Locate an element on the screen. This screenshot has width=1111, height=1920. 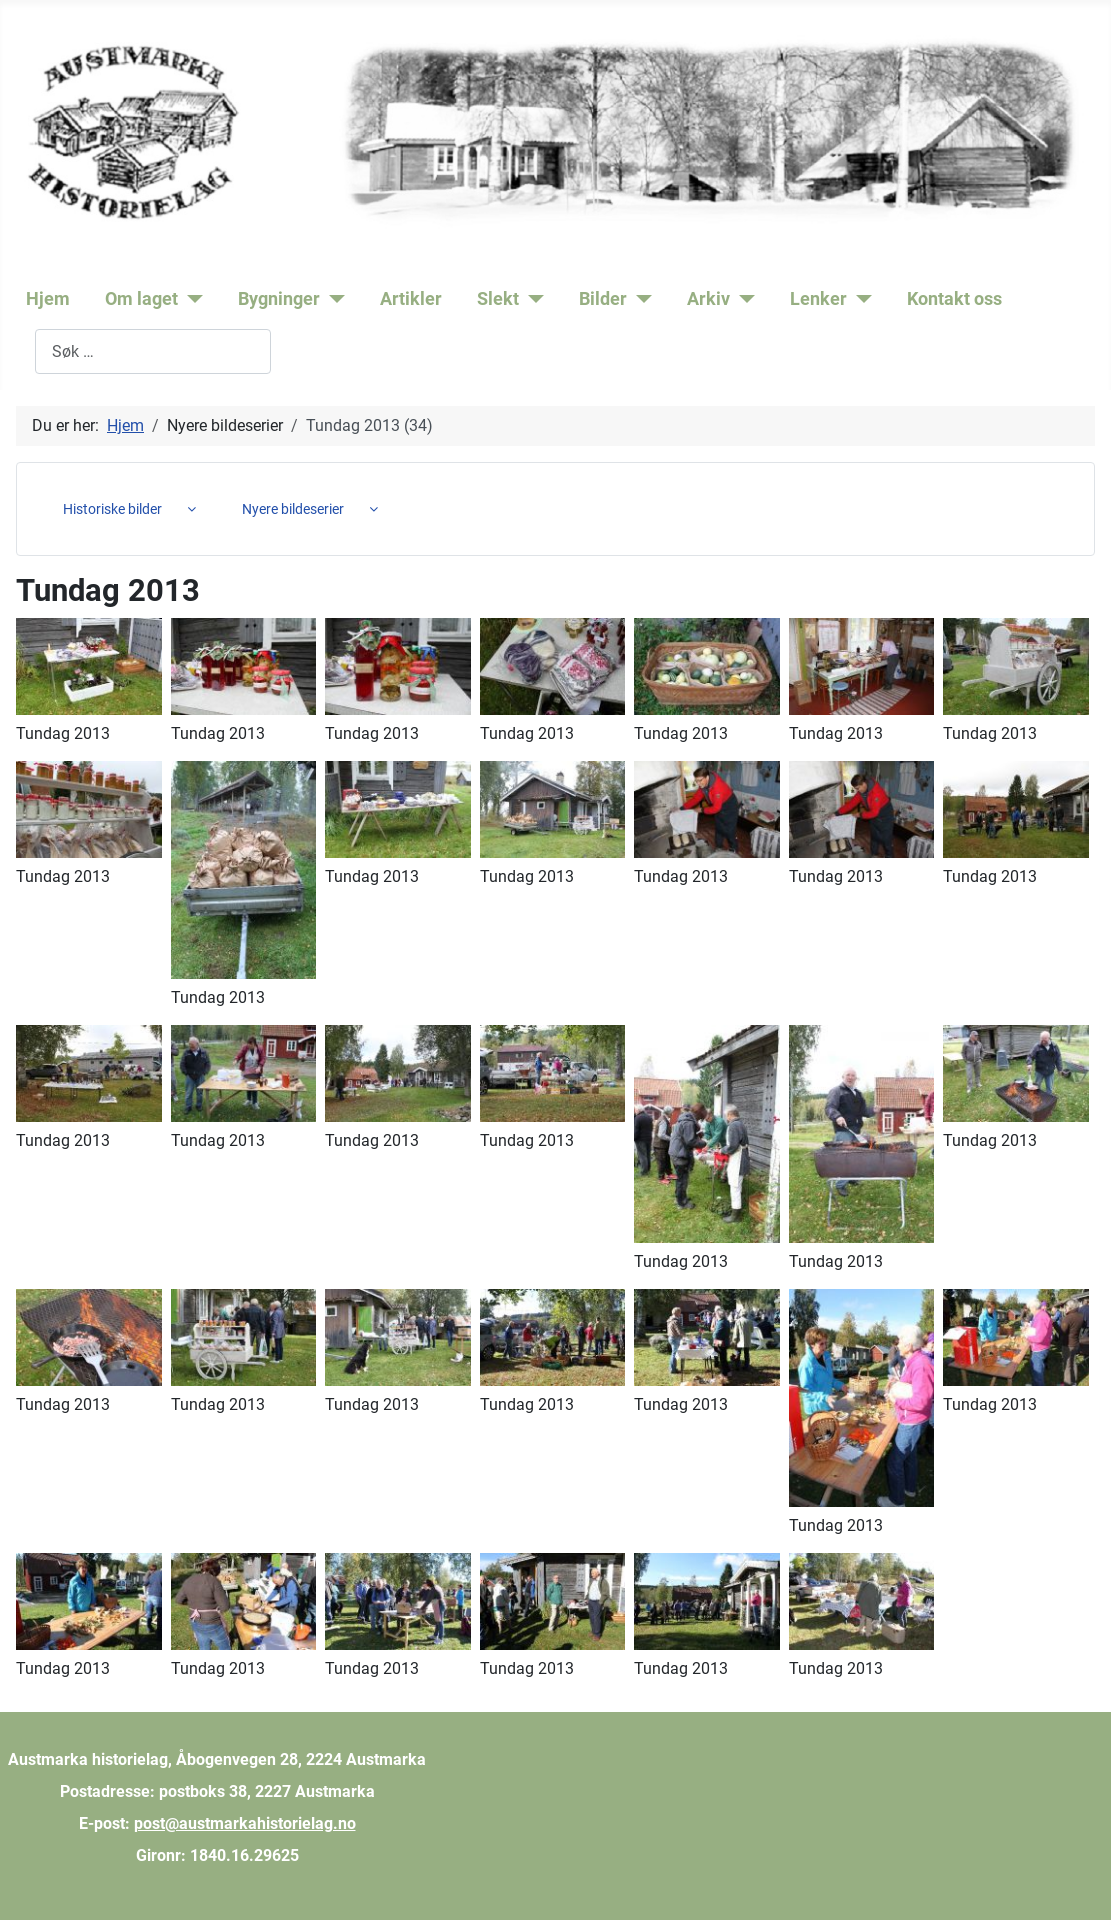
[Slekt] is located at coordinates (531, 299).